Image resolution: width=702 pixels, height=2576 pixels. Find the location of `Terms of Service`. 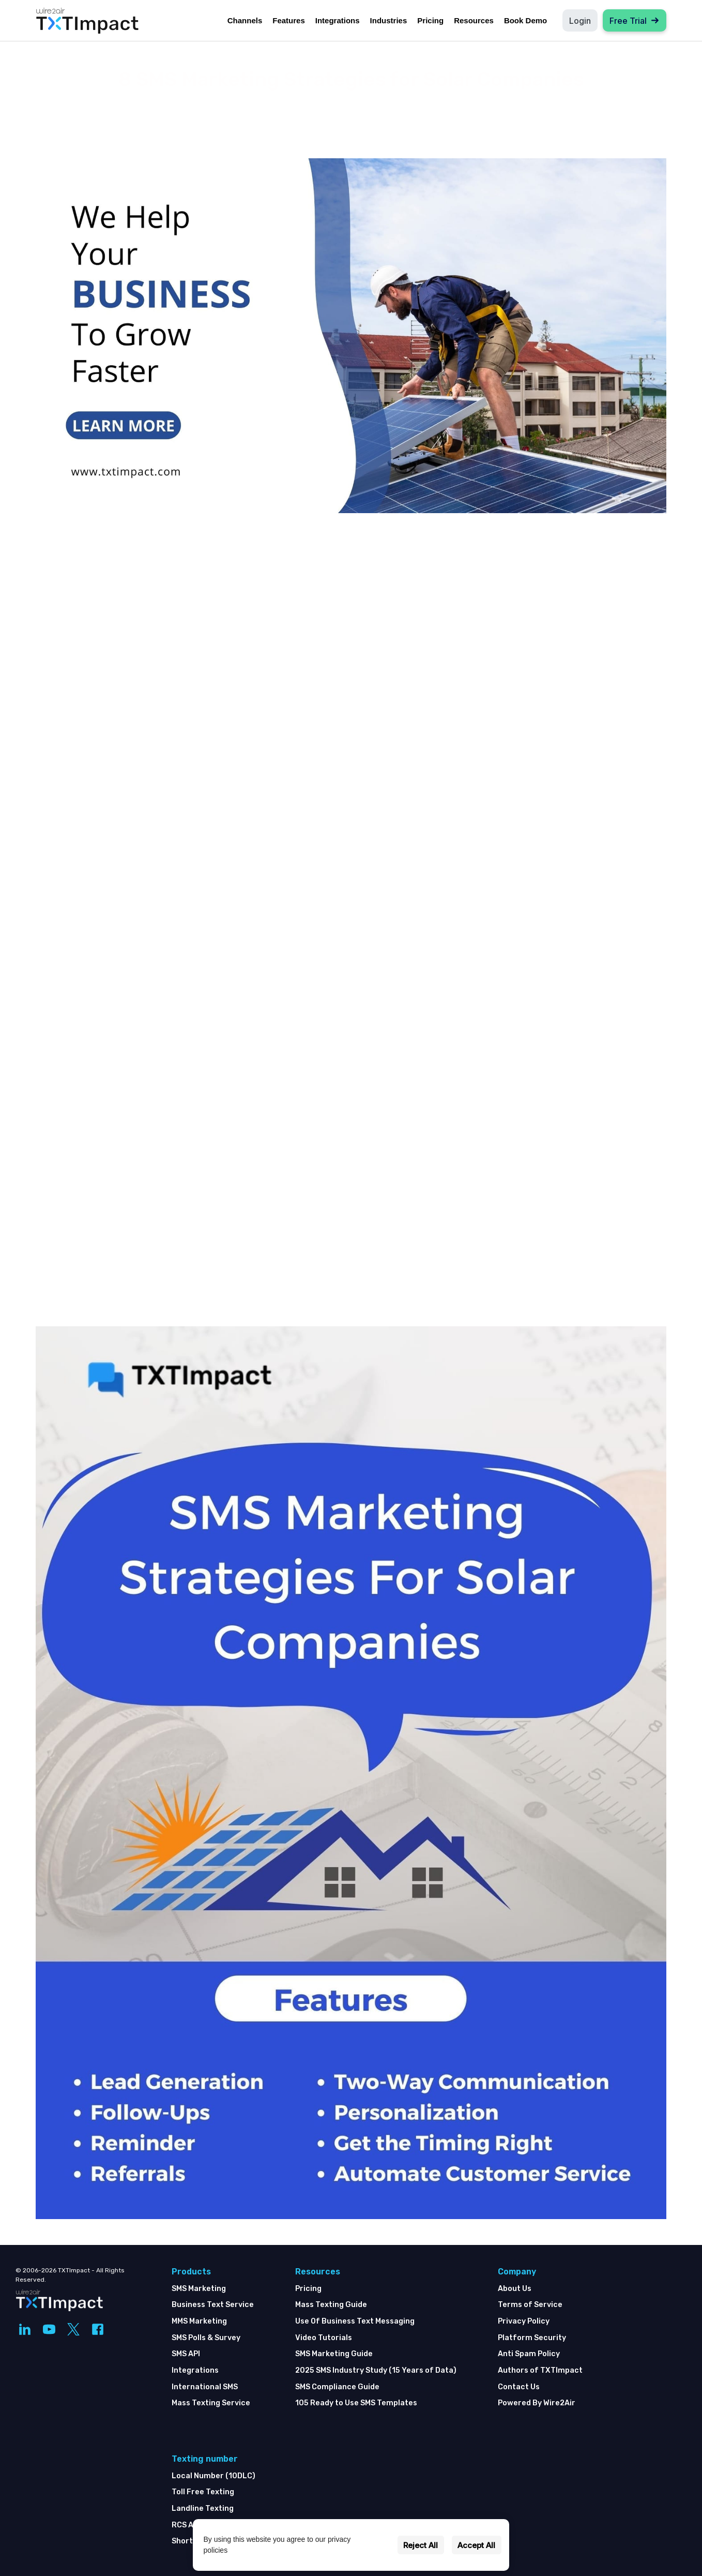

Terms of Service is located at coordinates (530, 2304).